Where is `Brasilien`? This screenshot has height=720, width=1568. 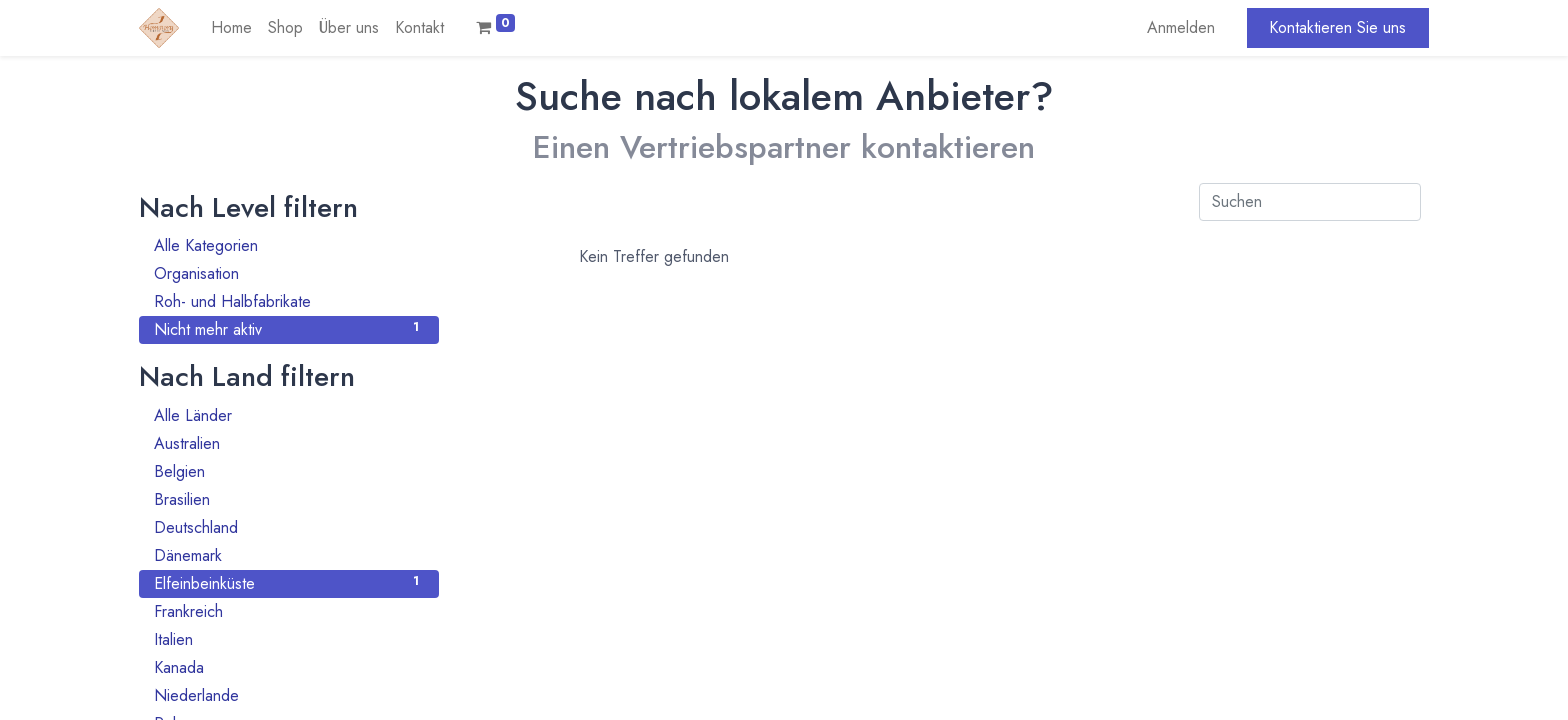
Brasilien is located at coordinates (289, 499).